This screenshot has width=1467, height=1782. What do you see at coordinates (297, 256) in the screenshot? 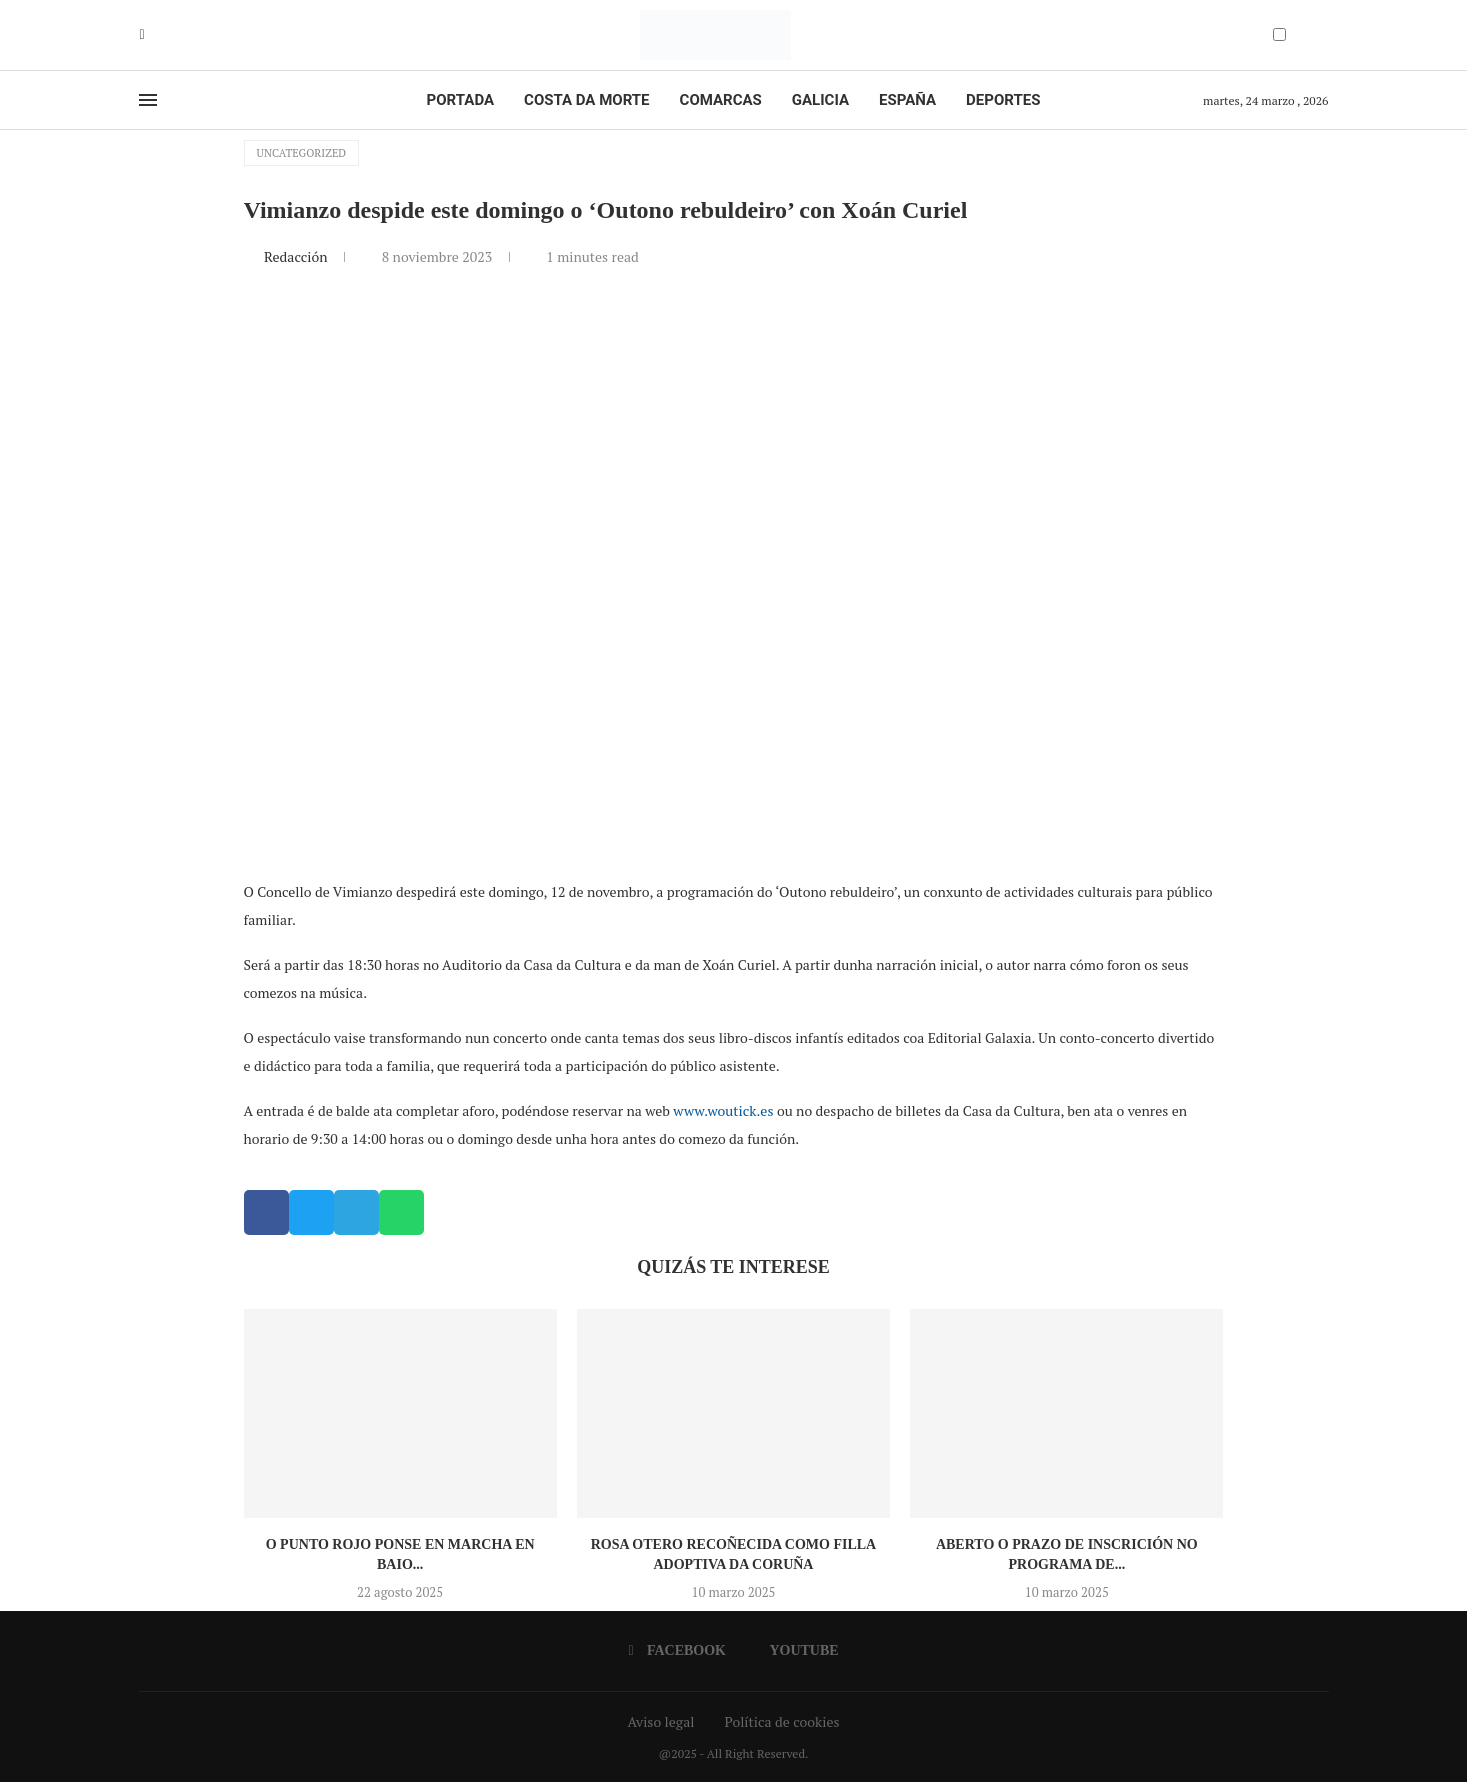
I see `Redacción` at bounding box center [297, 256].